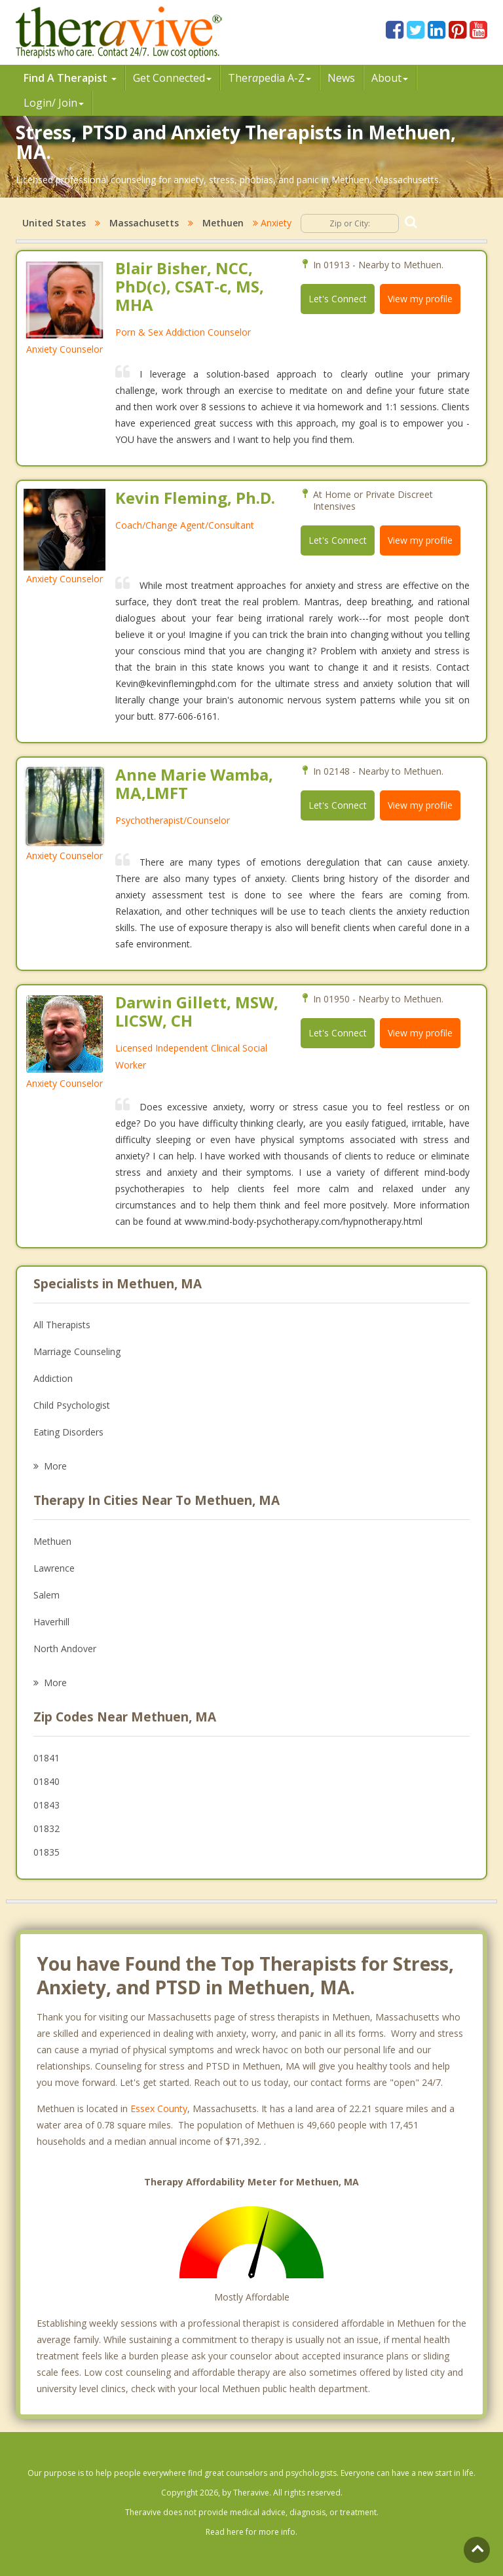  Describe the element at coordinates (420, 298) in the screenshot. I see `View my profile` at that location.